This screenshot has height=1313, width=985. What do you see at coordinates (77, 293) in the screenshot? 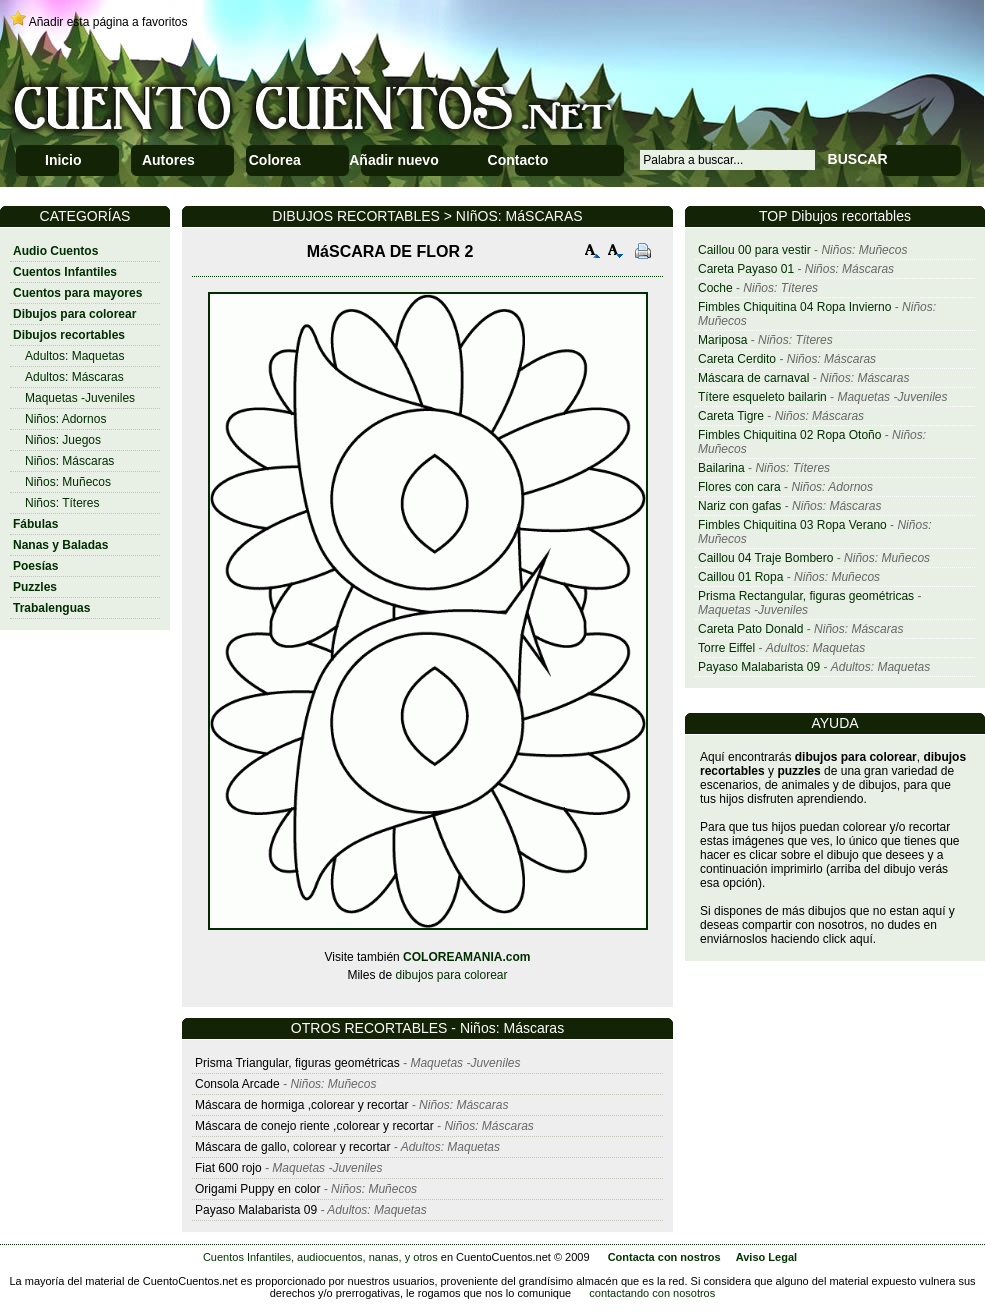
I see `Cuentos para mayores` at bounding box center [77, 293].